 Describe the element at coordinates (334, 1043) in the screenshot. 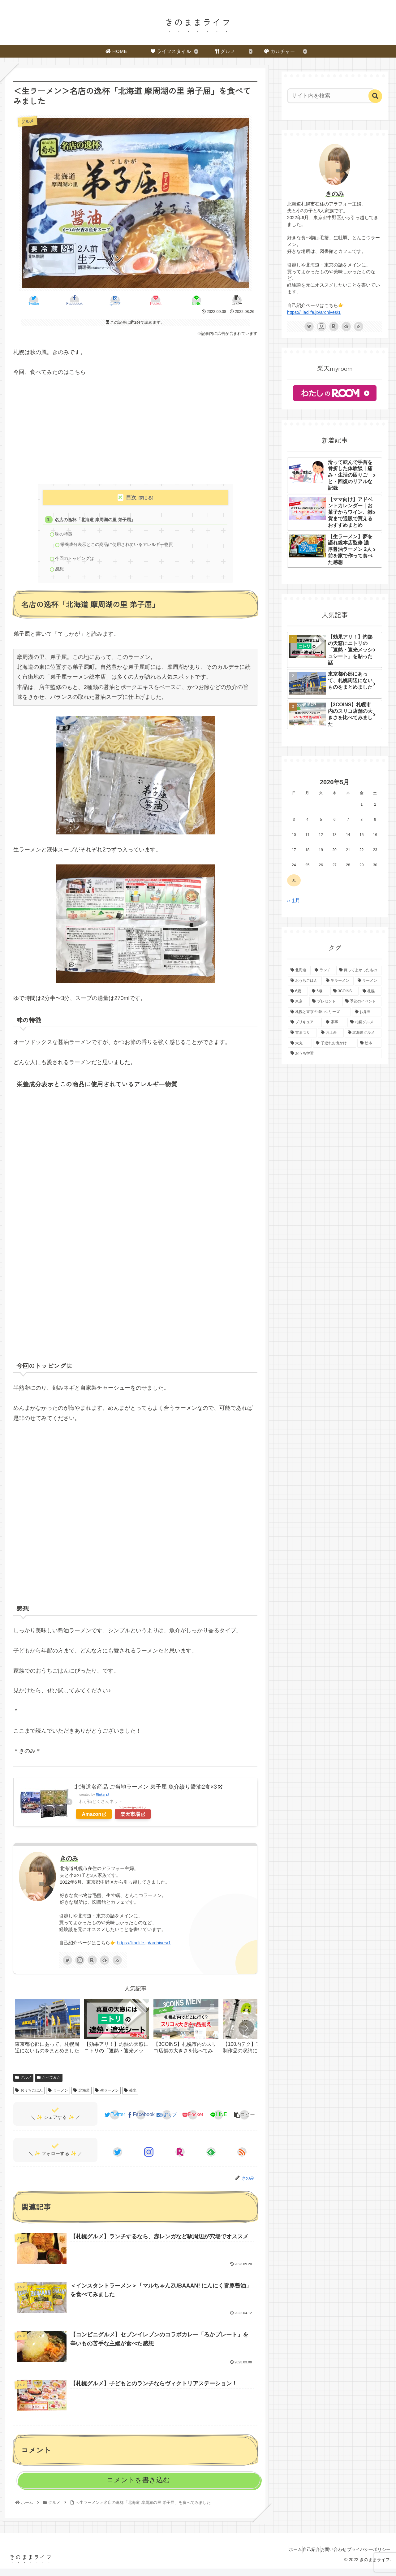

I see `[子連れお出かけ (6個の項目)]` at that location.